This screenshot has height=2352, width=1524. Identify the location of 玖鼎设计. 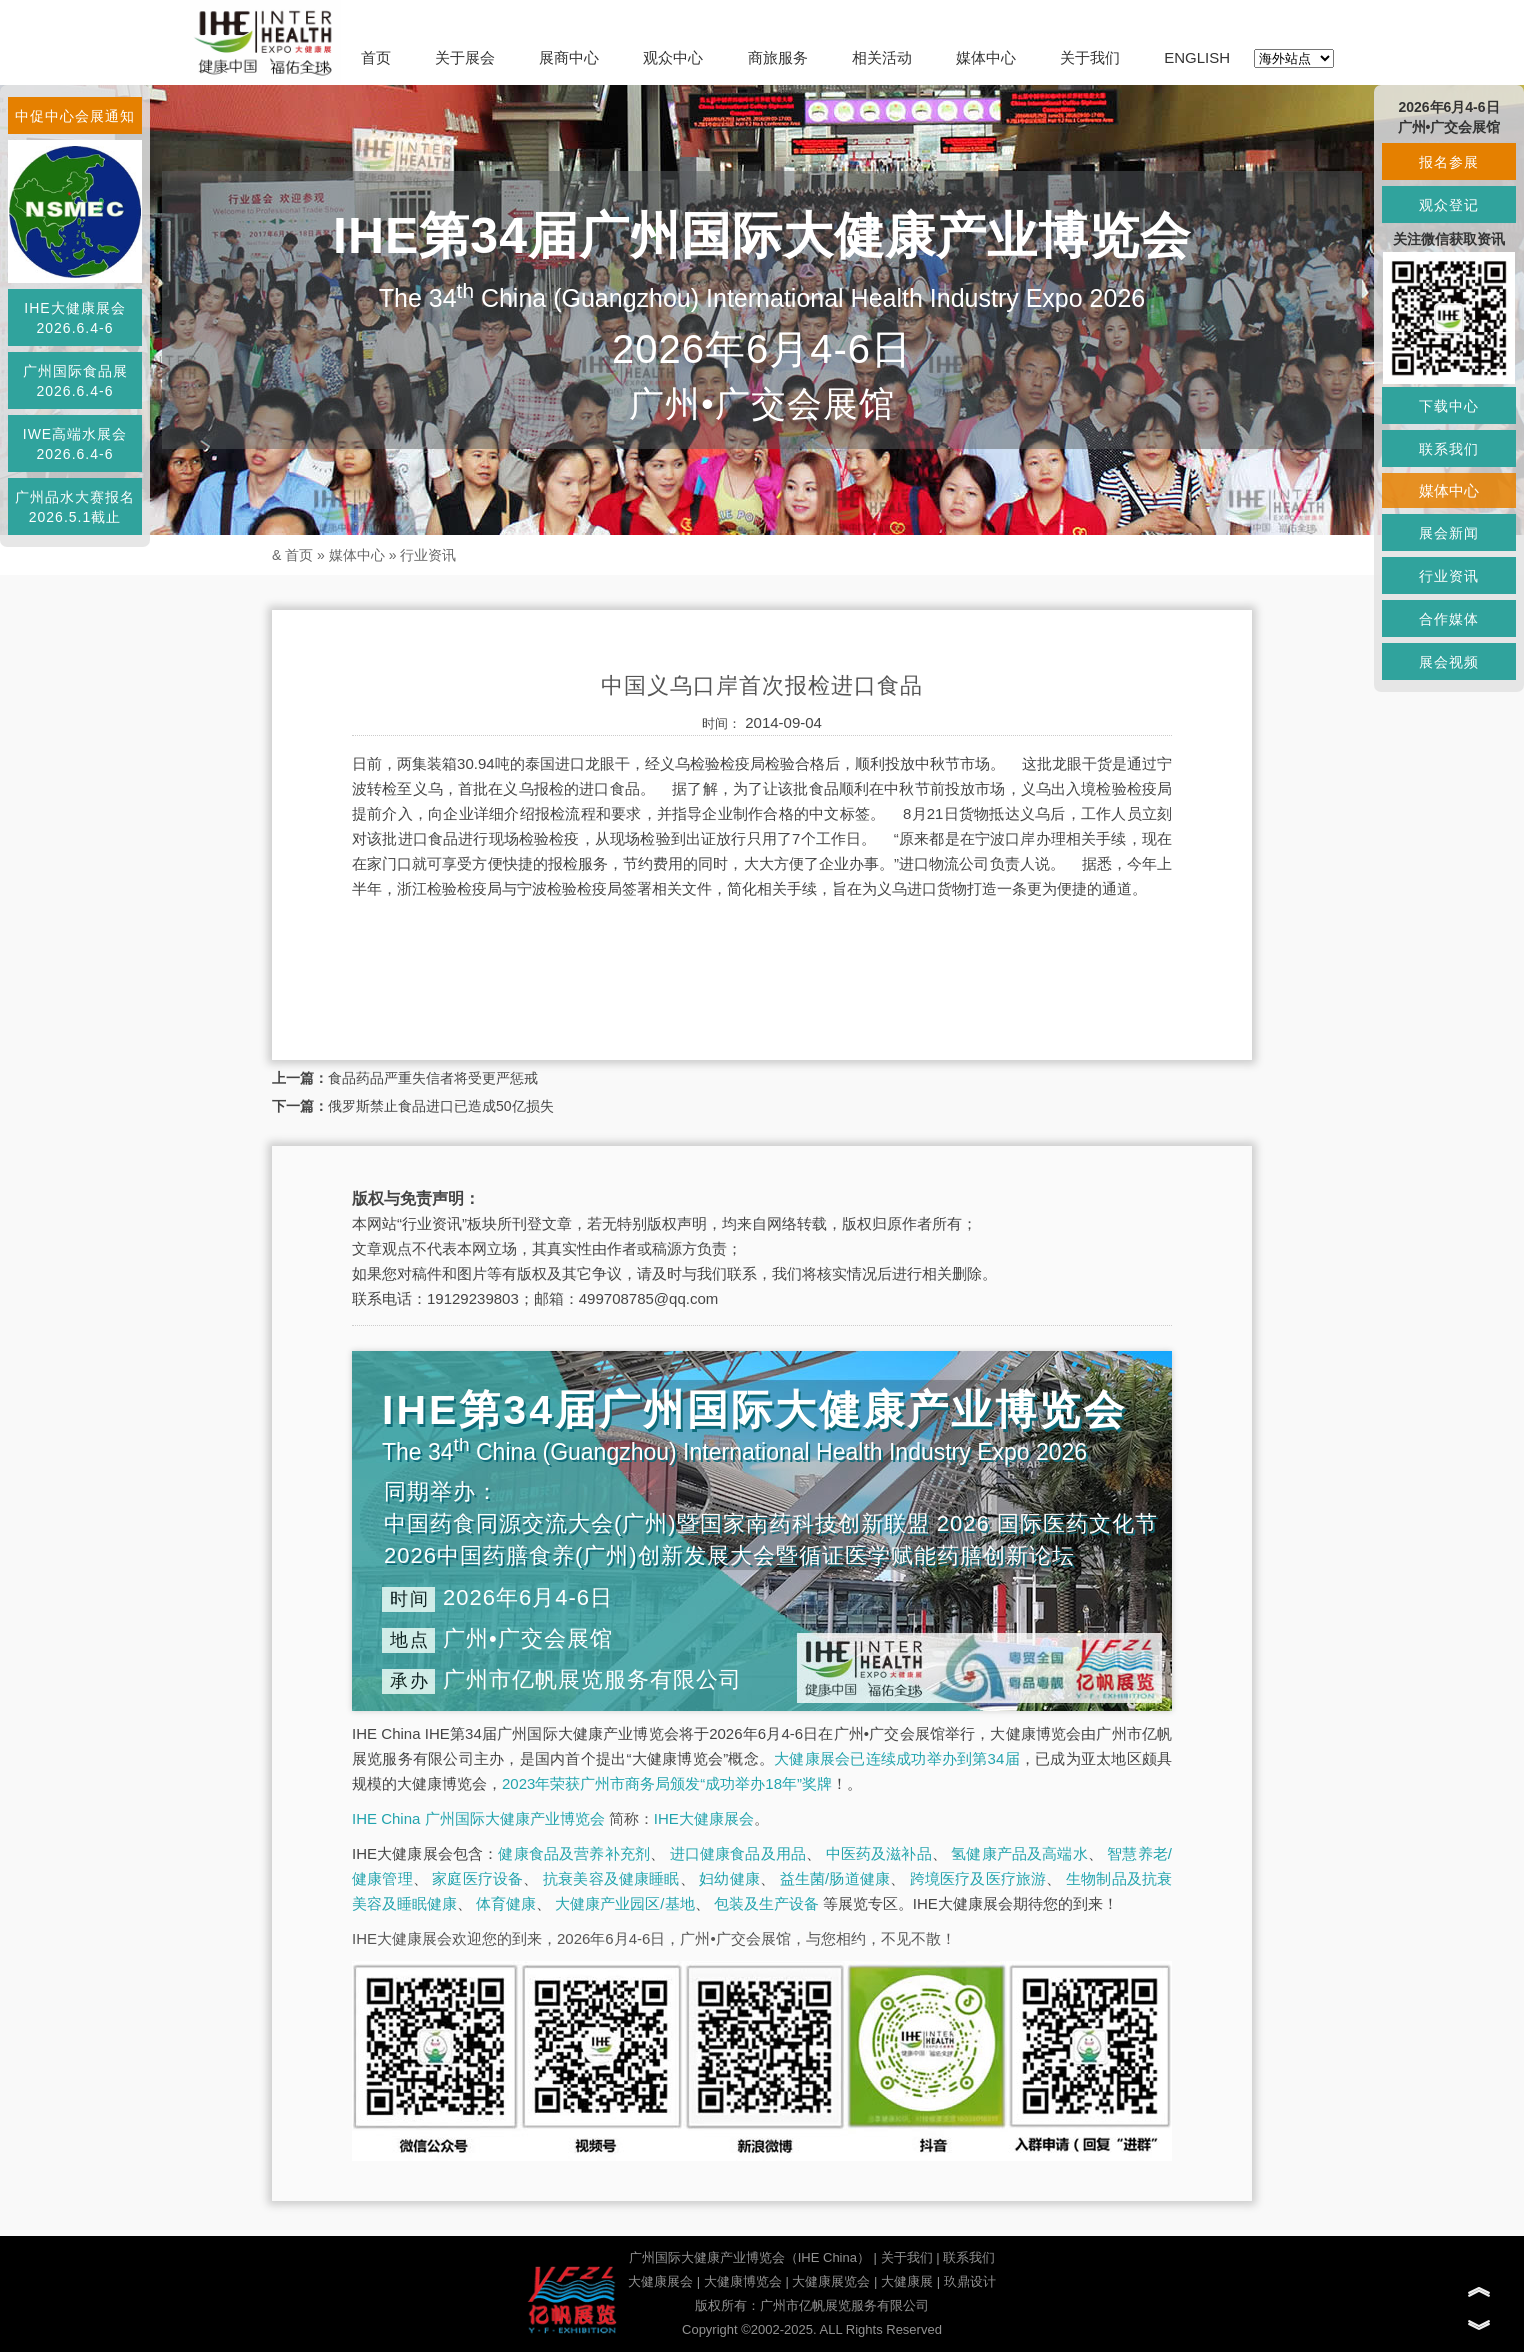
(970, 2281).